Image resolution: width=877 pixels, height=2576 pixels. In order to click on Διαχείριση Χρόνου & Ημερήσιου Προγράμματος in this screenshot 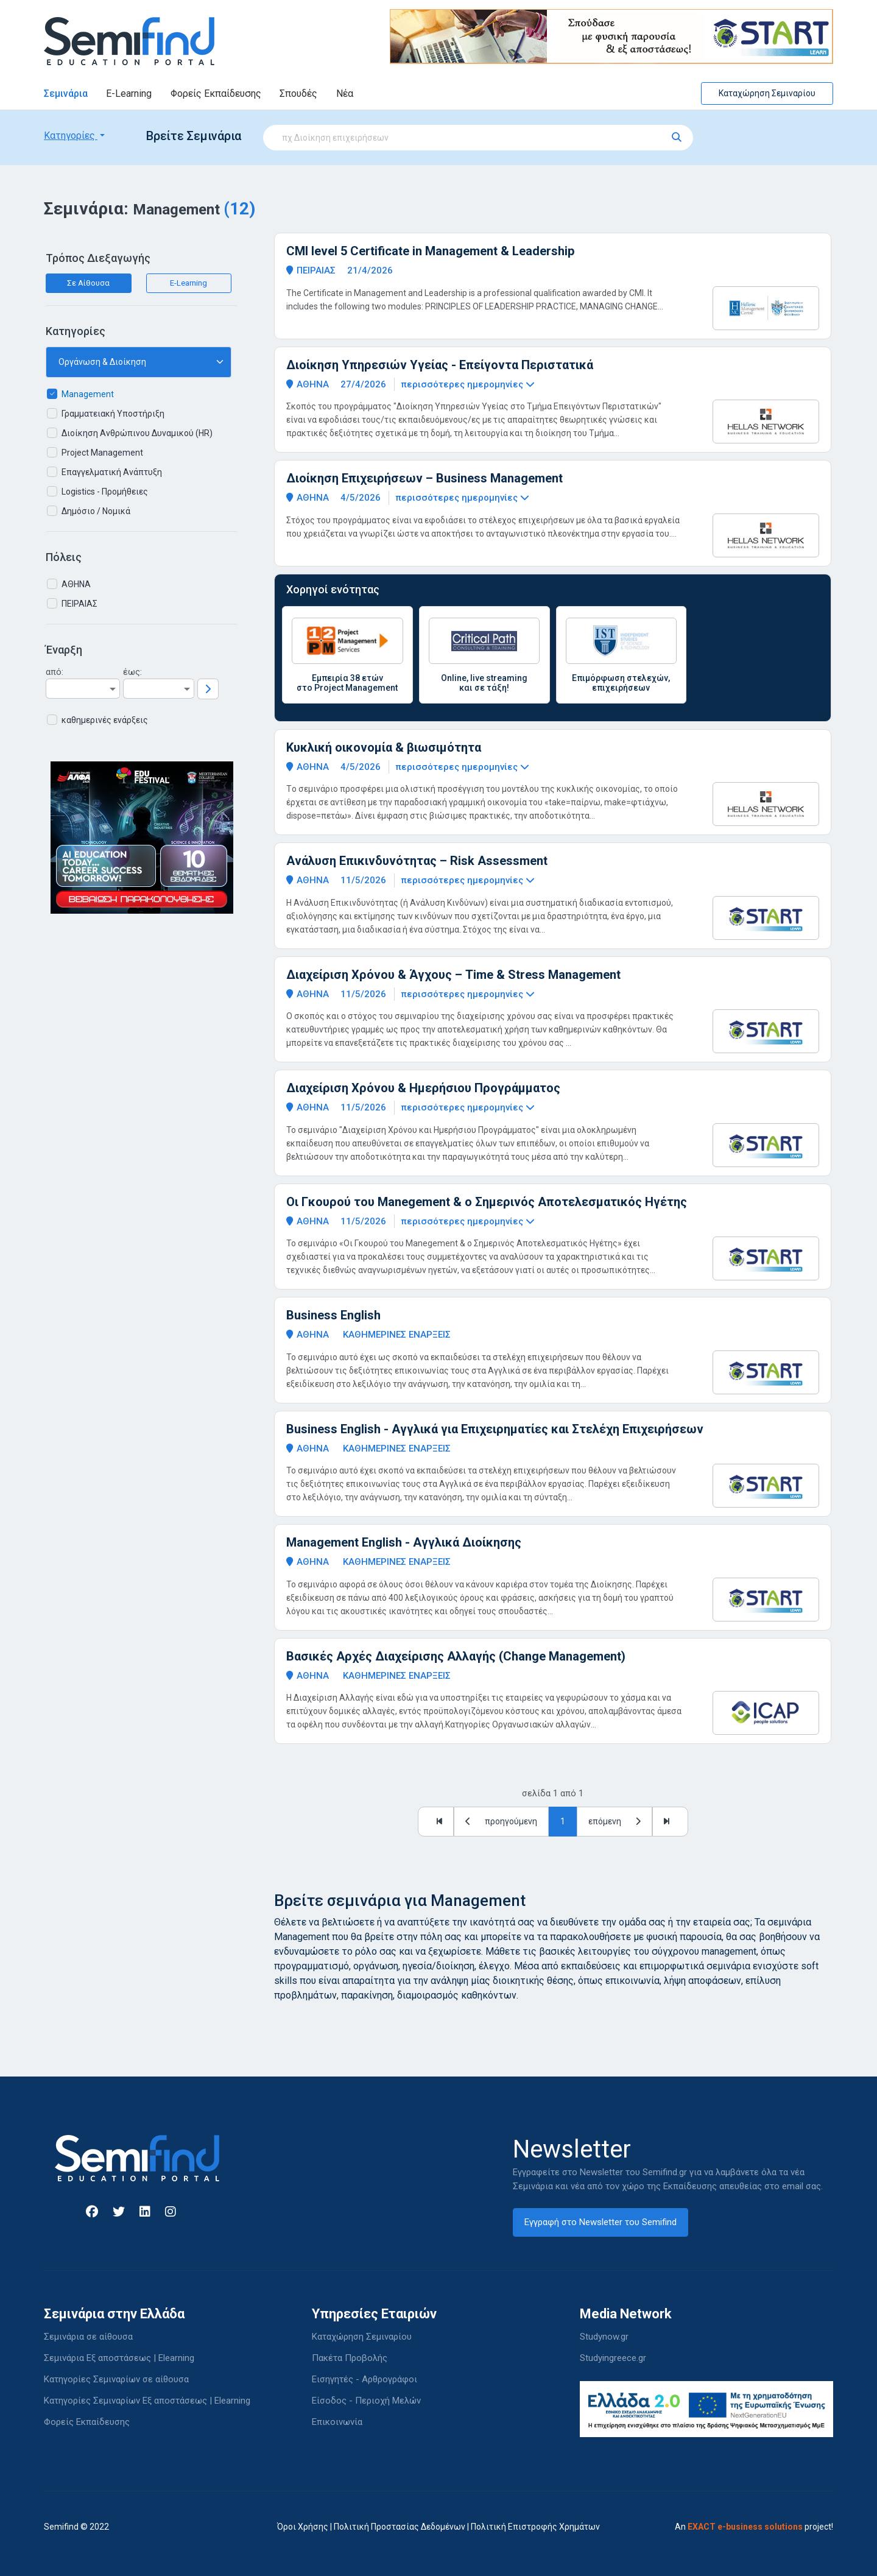, I will do `click(423, 1088)`.